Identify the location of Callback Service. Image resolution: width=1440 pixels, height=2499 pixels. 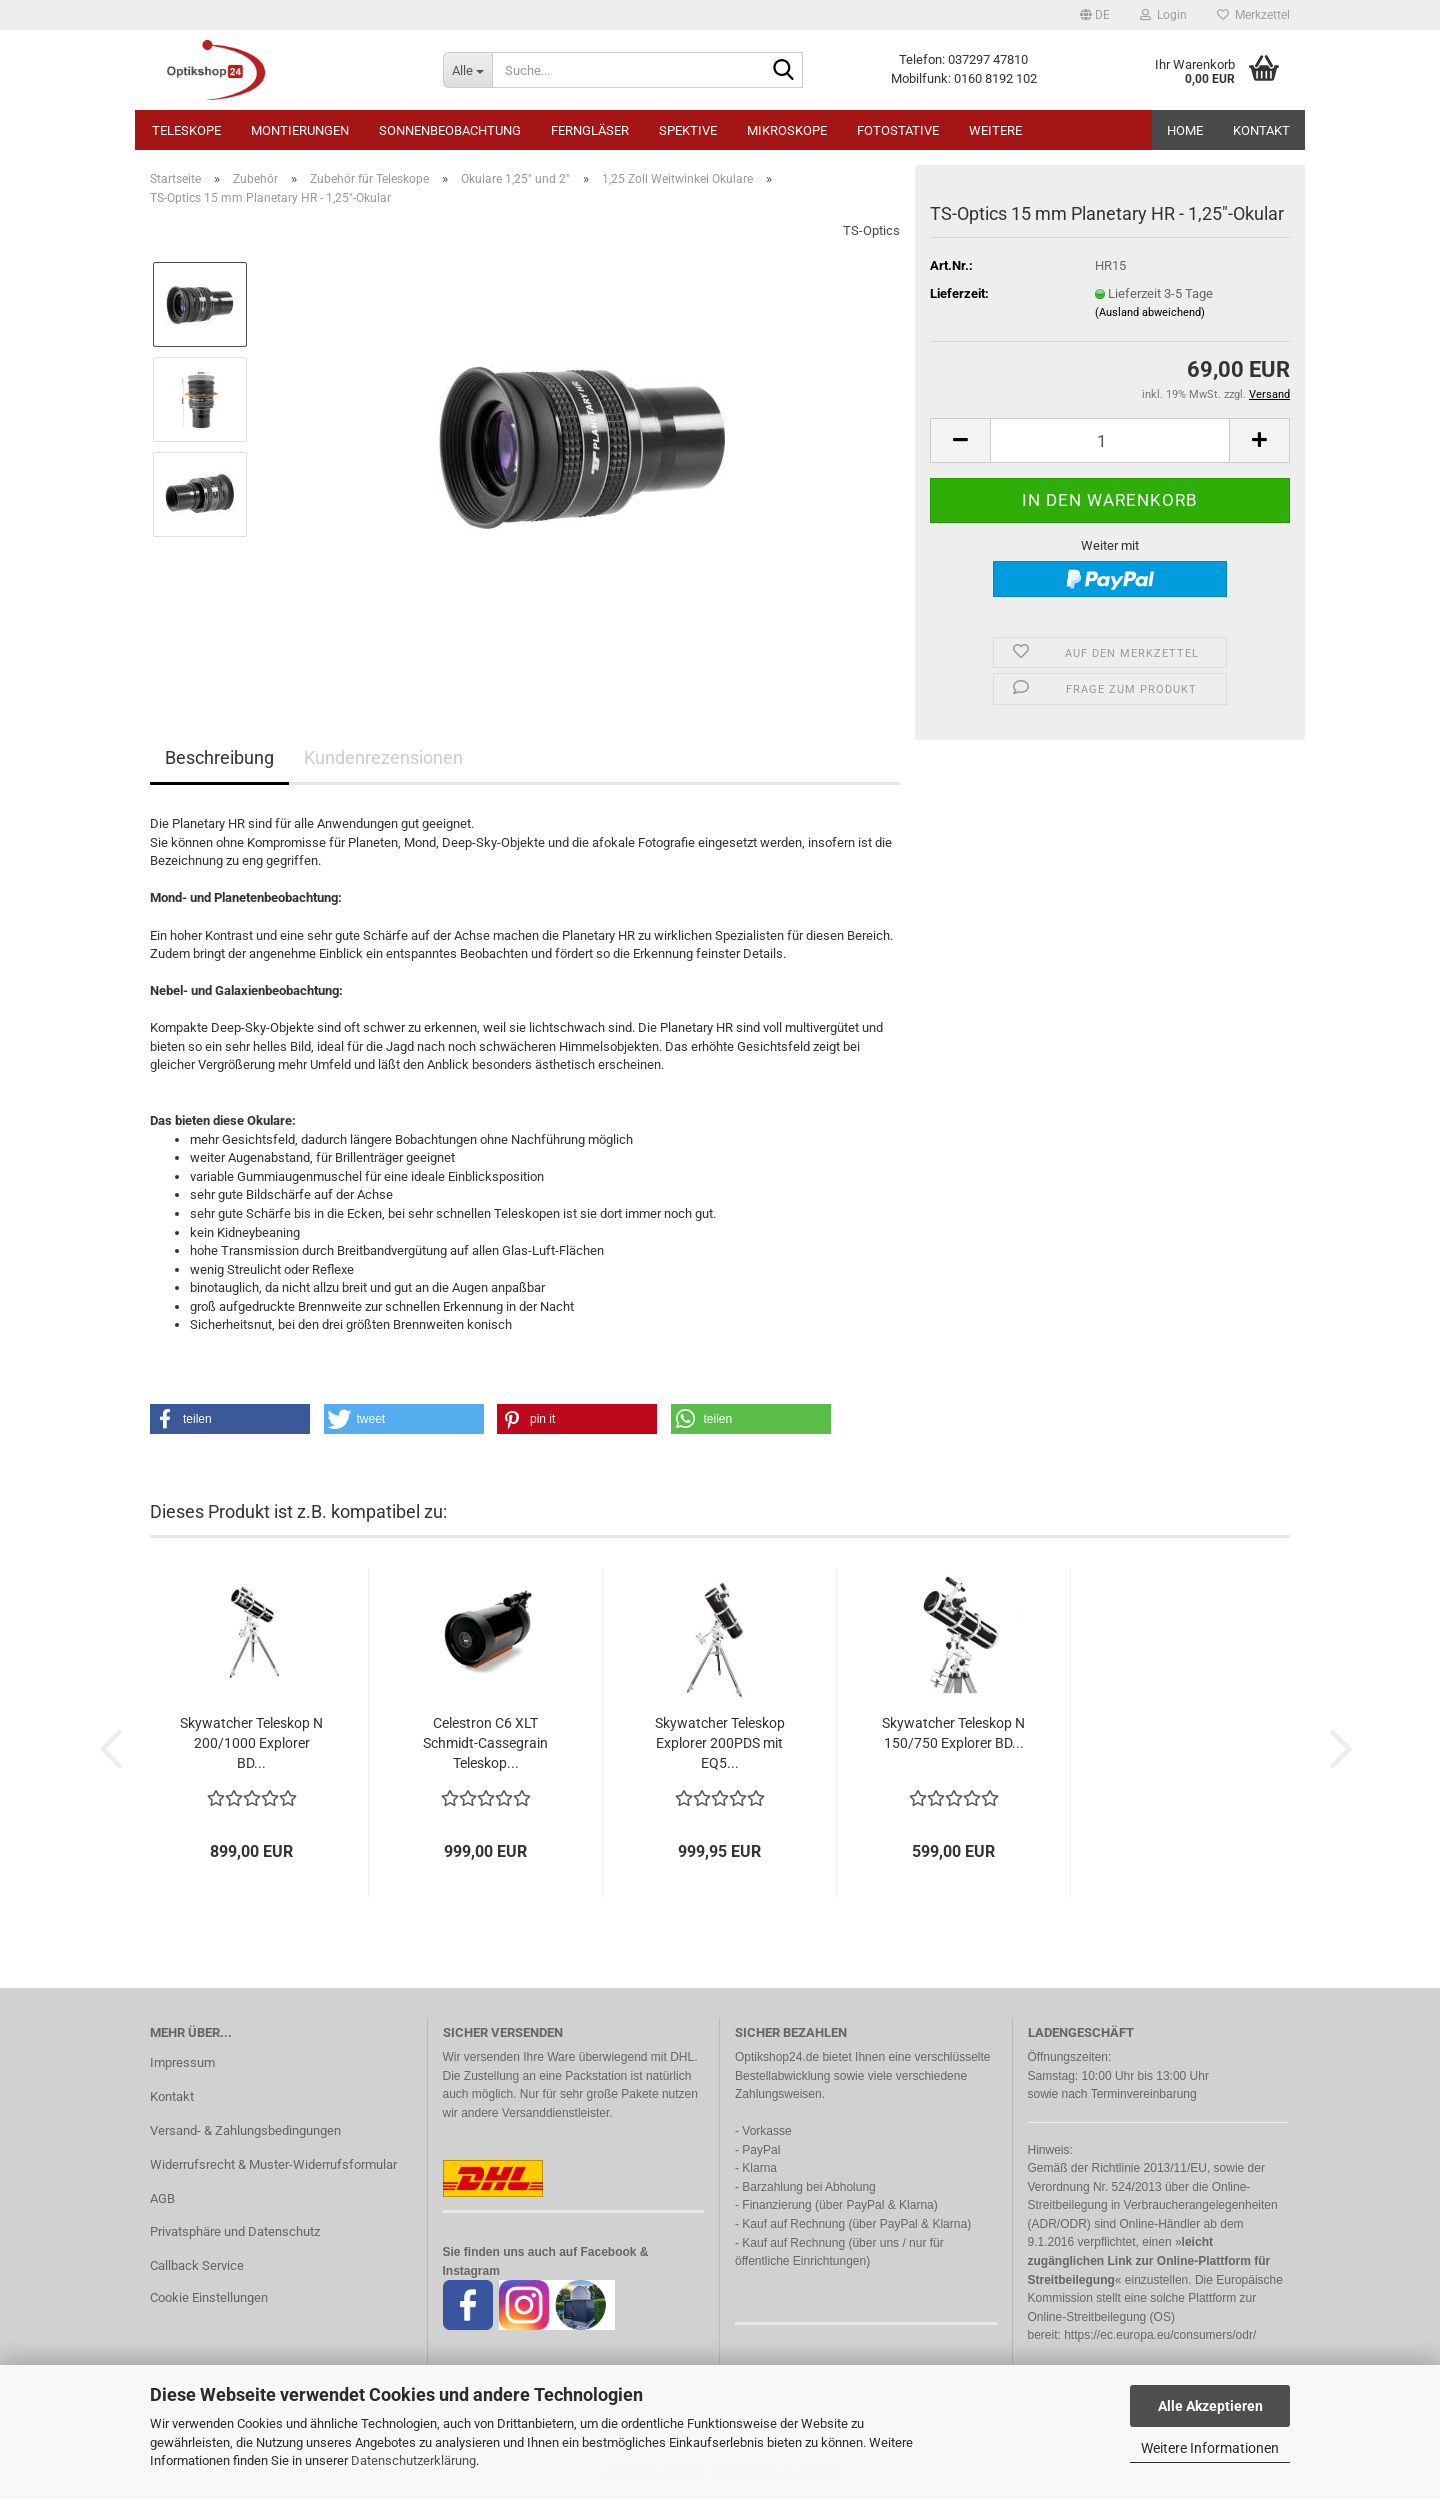
(197, 2265).